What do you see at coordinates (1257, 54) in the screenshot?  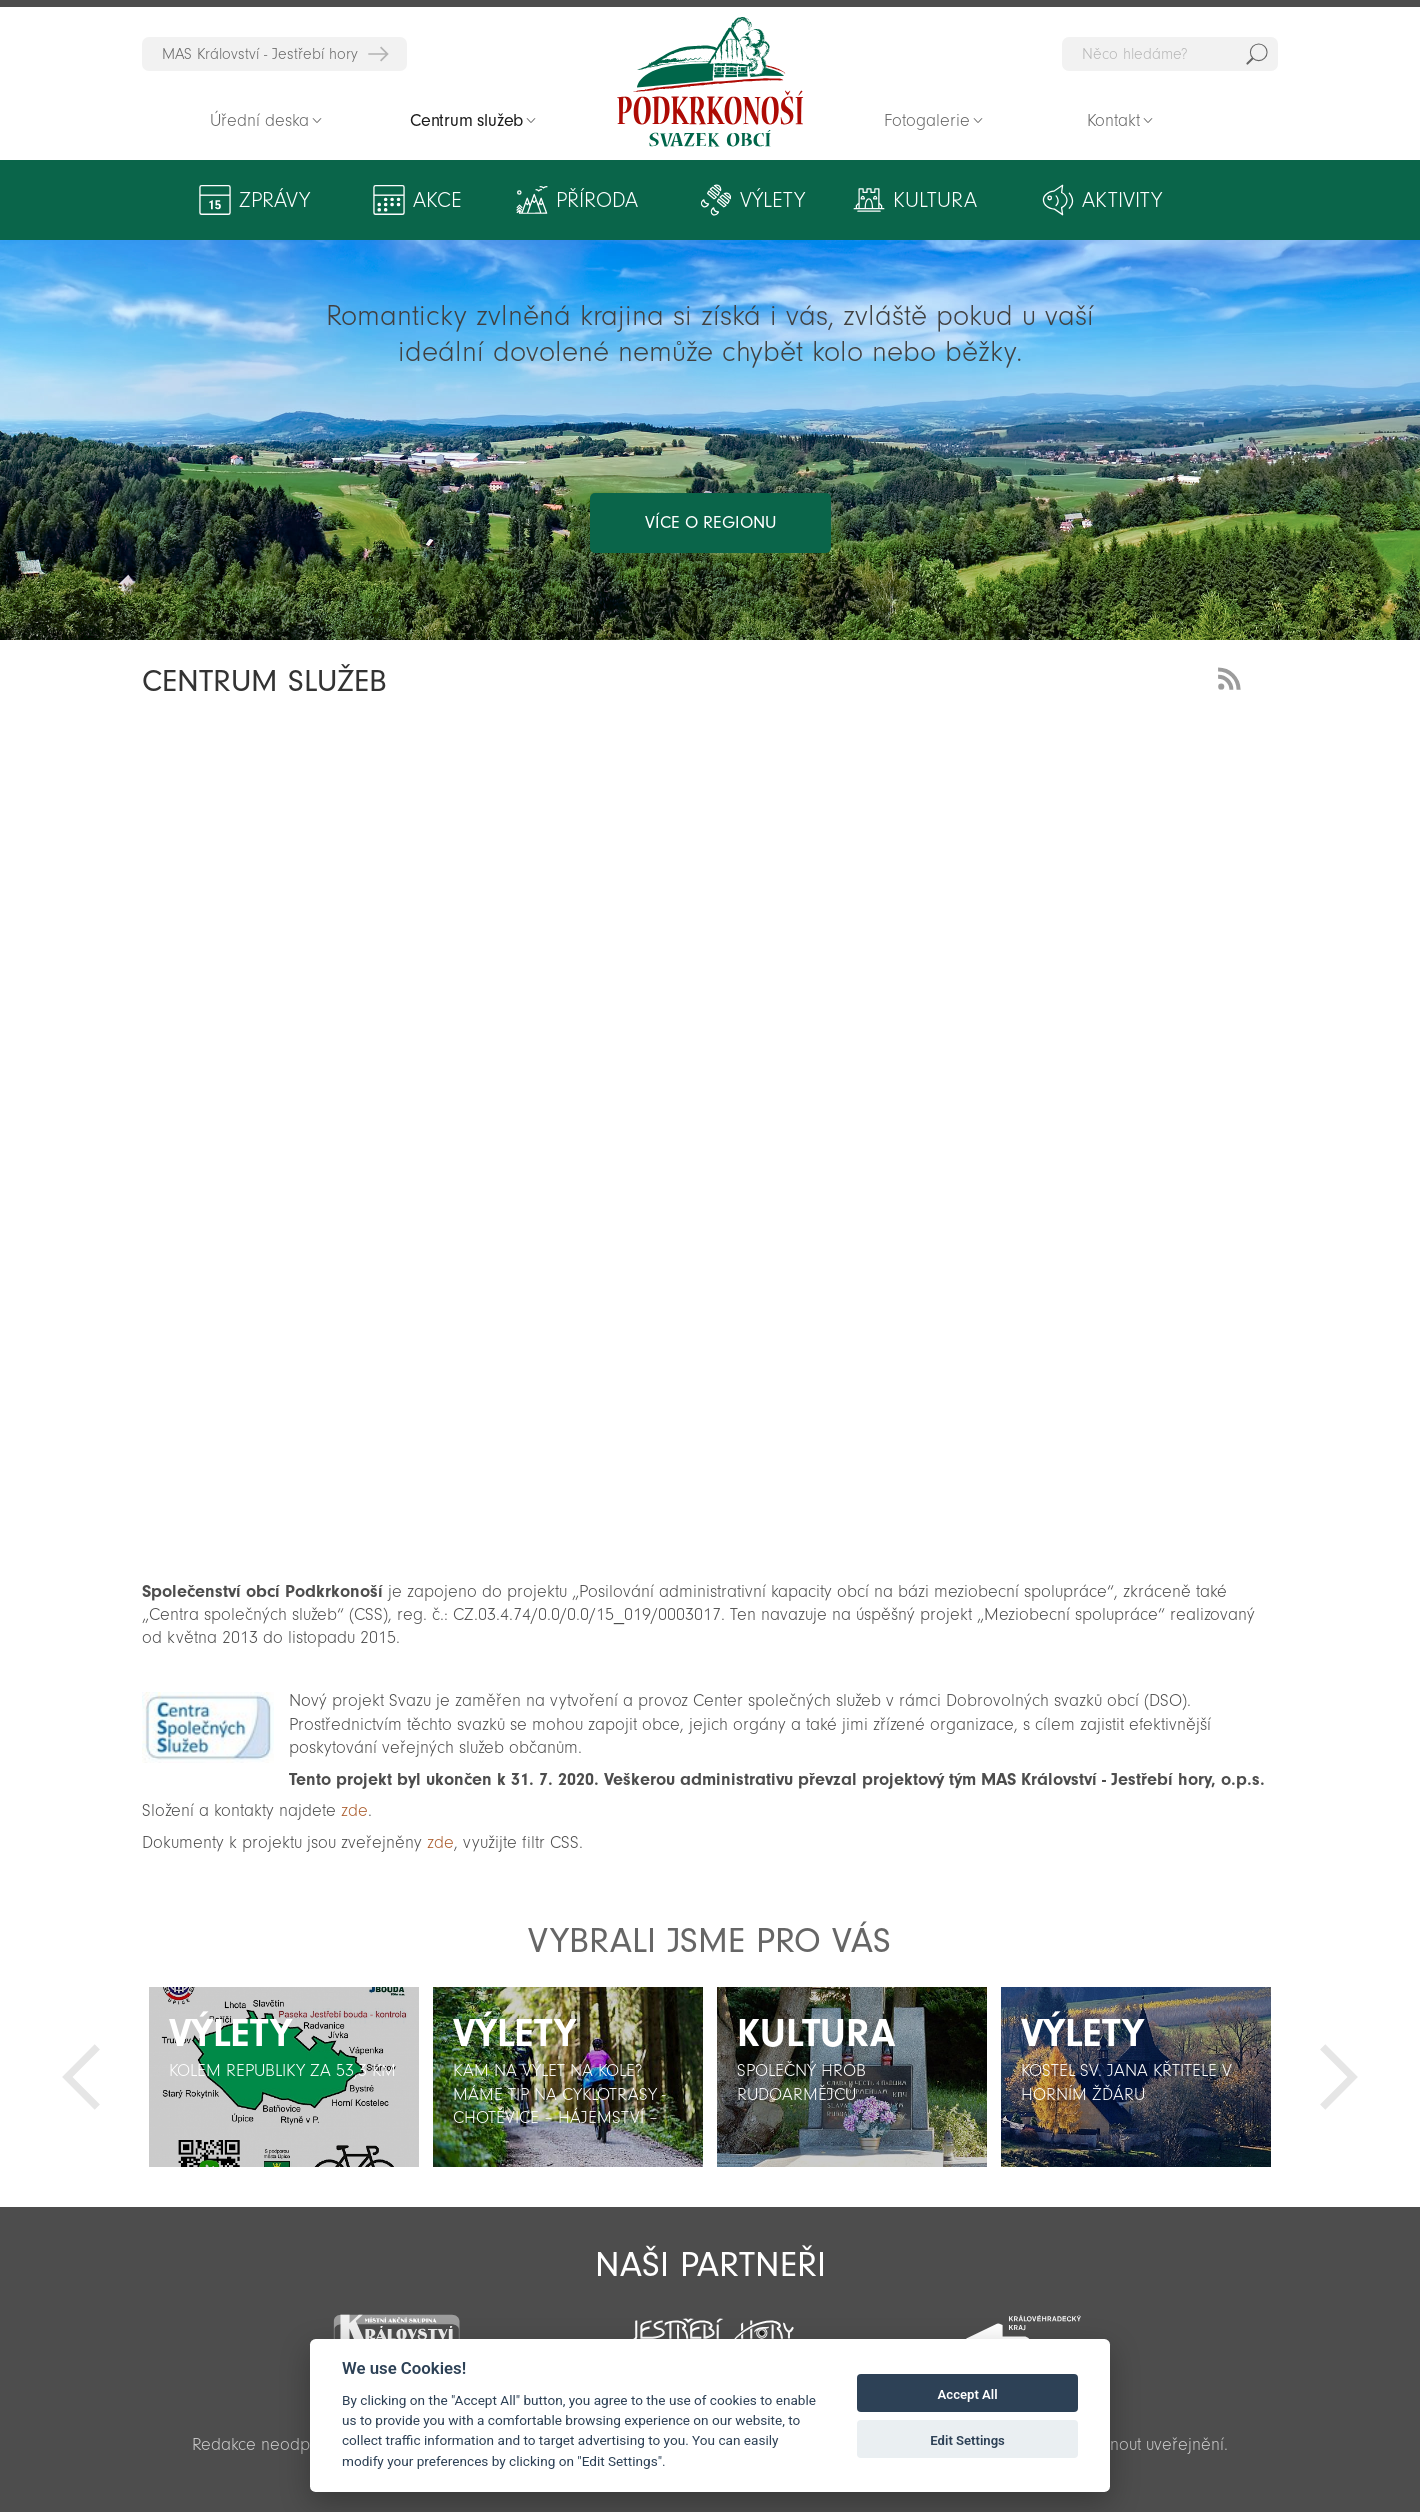 I see `Hedat` at bounding box center [1257, 54].